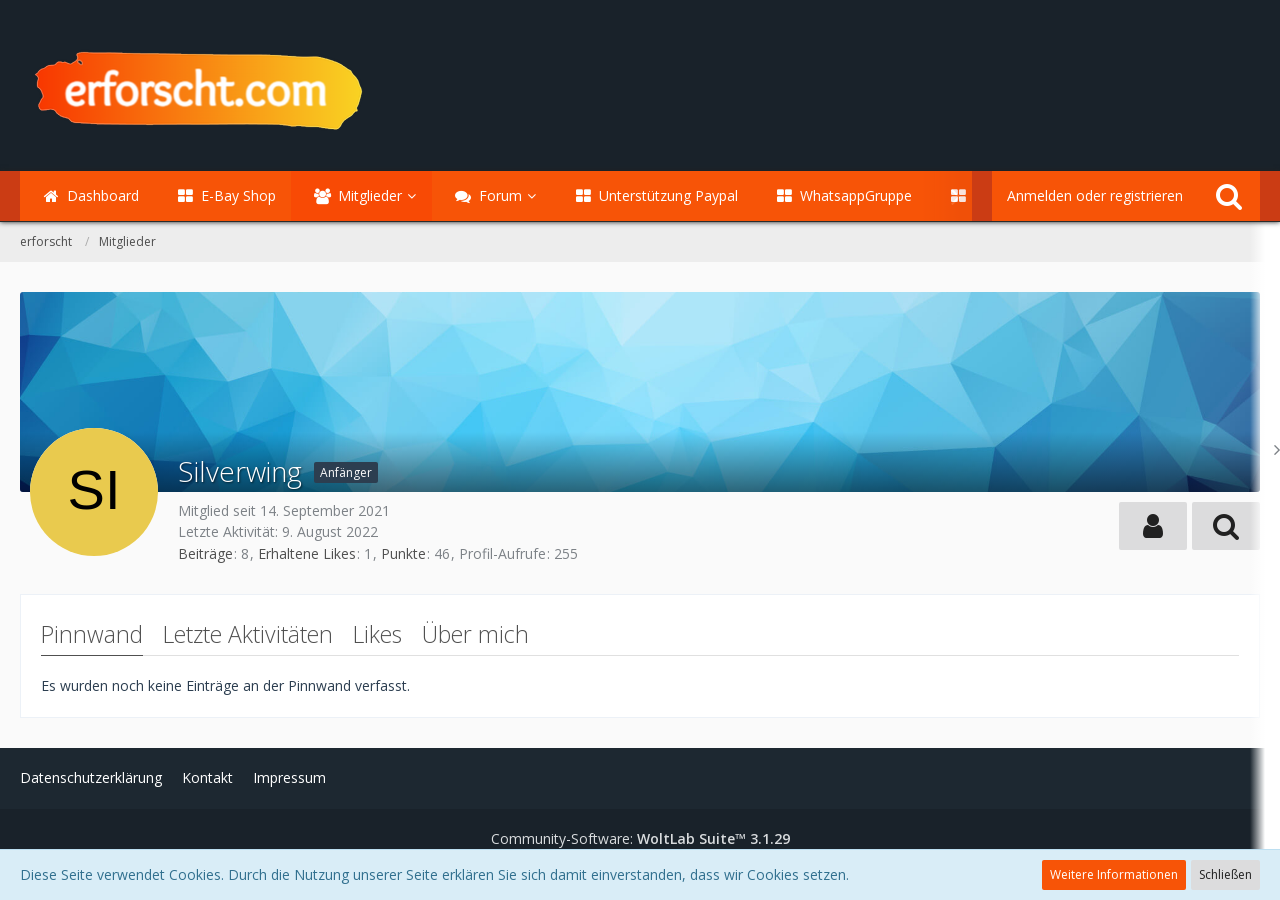 This screenshot has width=1280, height=900. What do you see at coordinates (1225, 874) in the screenshot?
I see `Schließen` at bounding box center [1225, 874].